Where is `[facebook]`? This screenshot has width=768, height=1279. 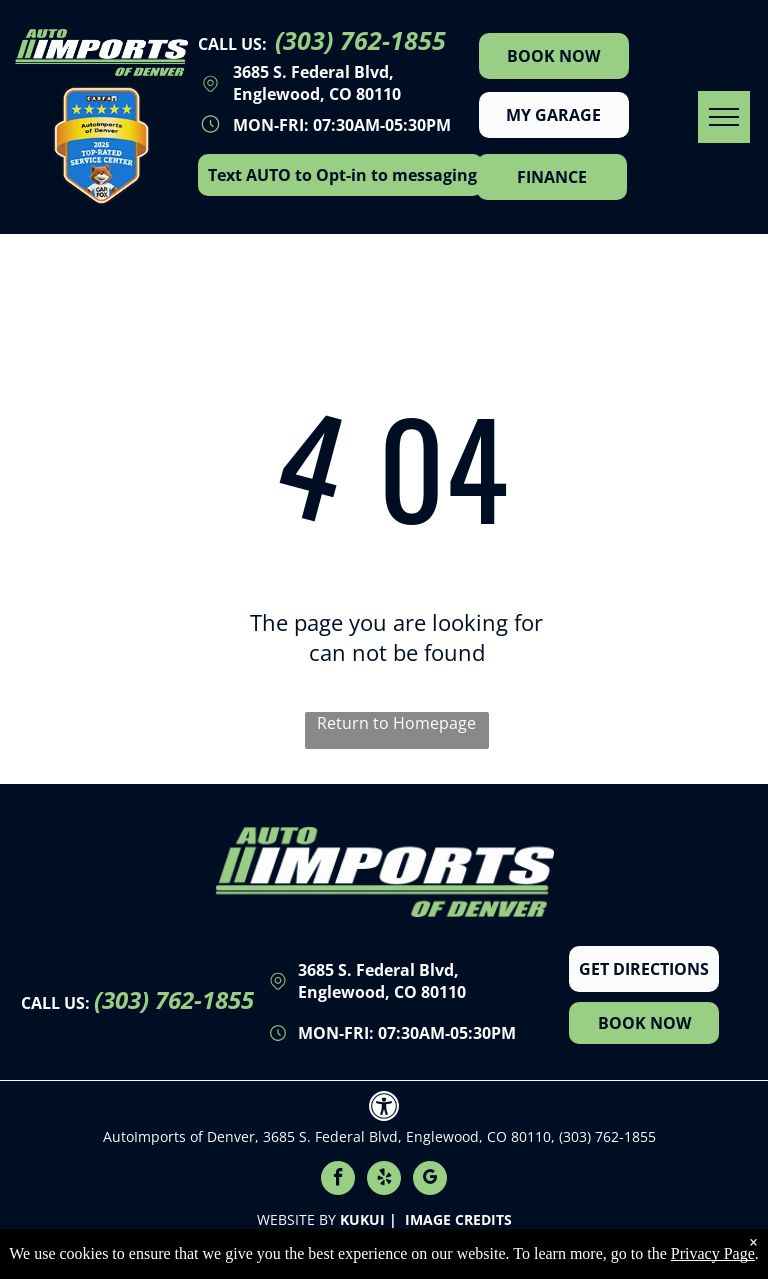
[facebook] is located at coordinates (338, 1180).